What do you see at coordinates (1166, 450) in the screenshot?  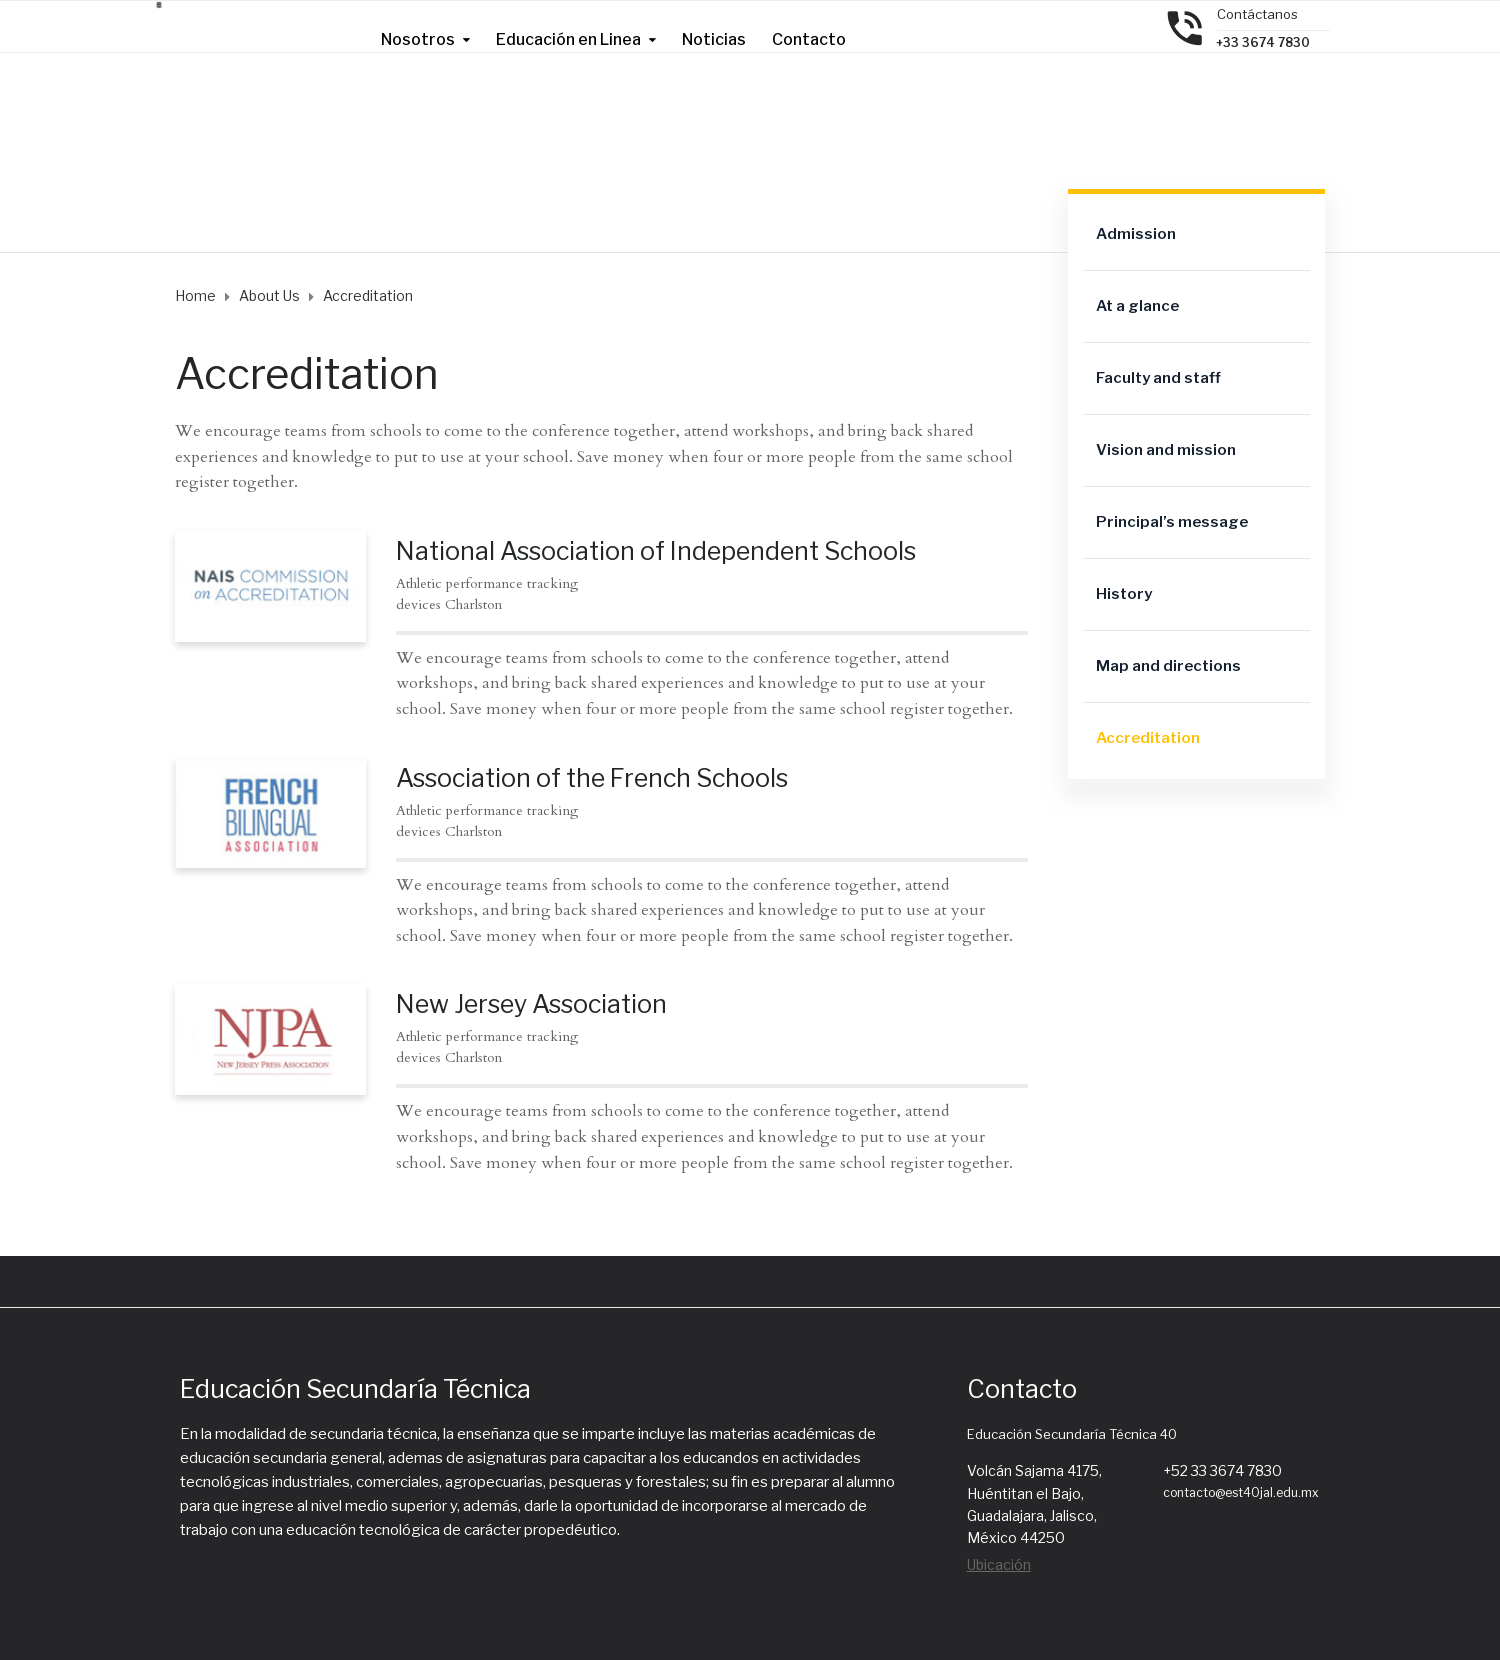 I see `Vision and mission` at bounding box center [1166, 450].